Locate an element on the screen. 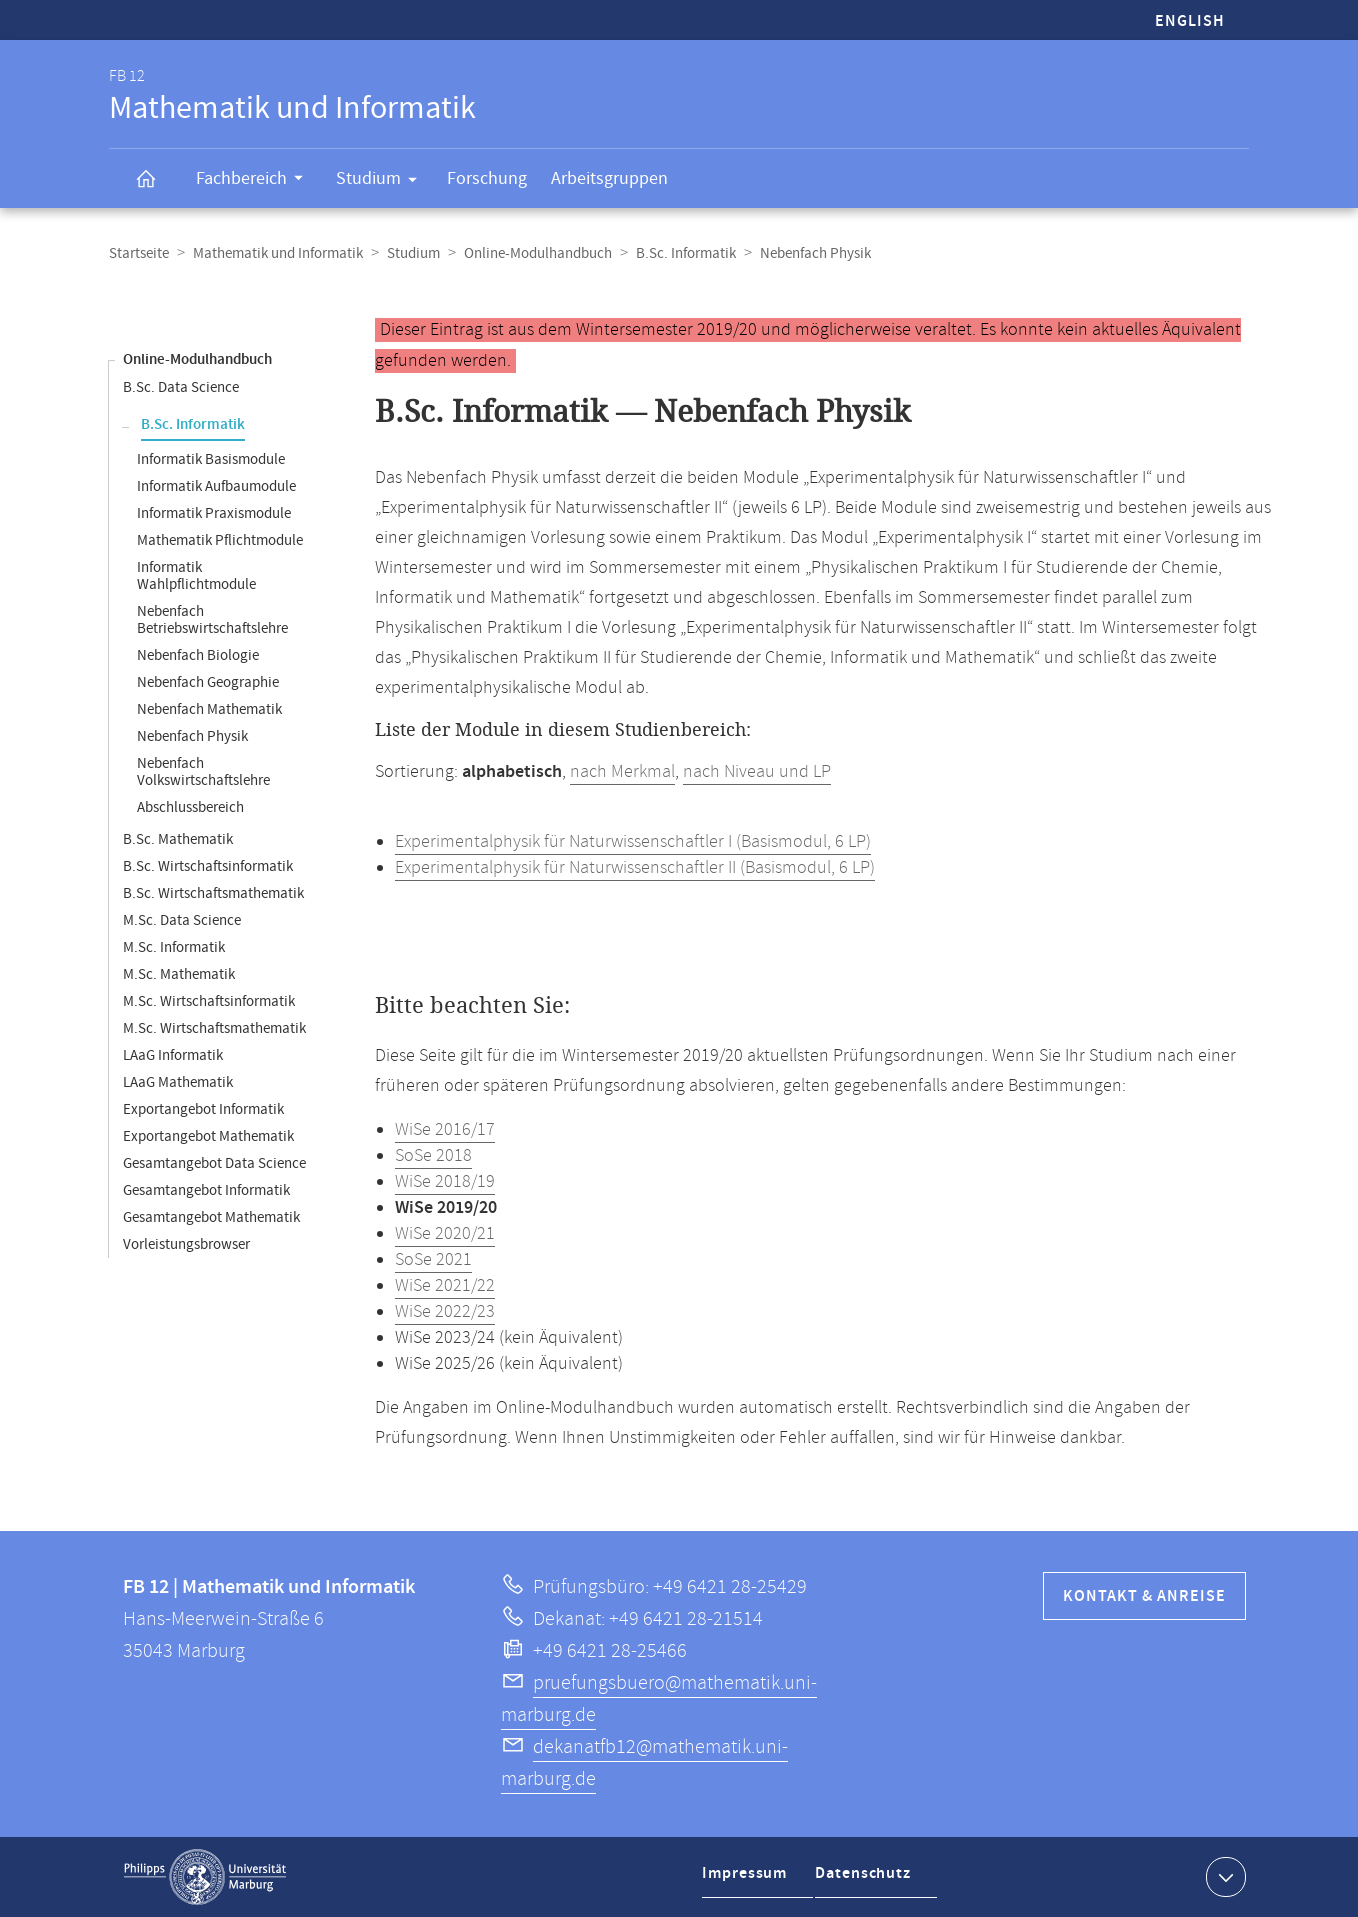 The width and height of the screenshot is (1358, 1917). Kontakt & Anreise is located at coordinates (1144, 1596).